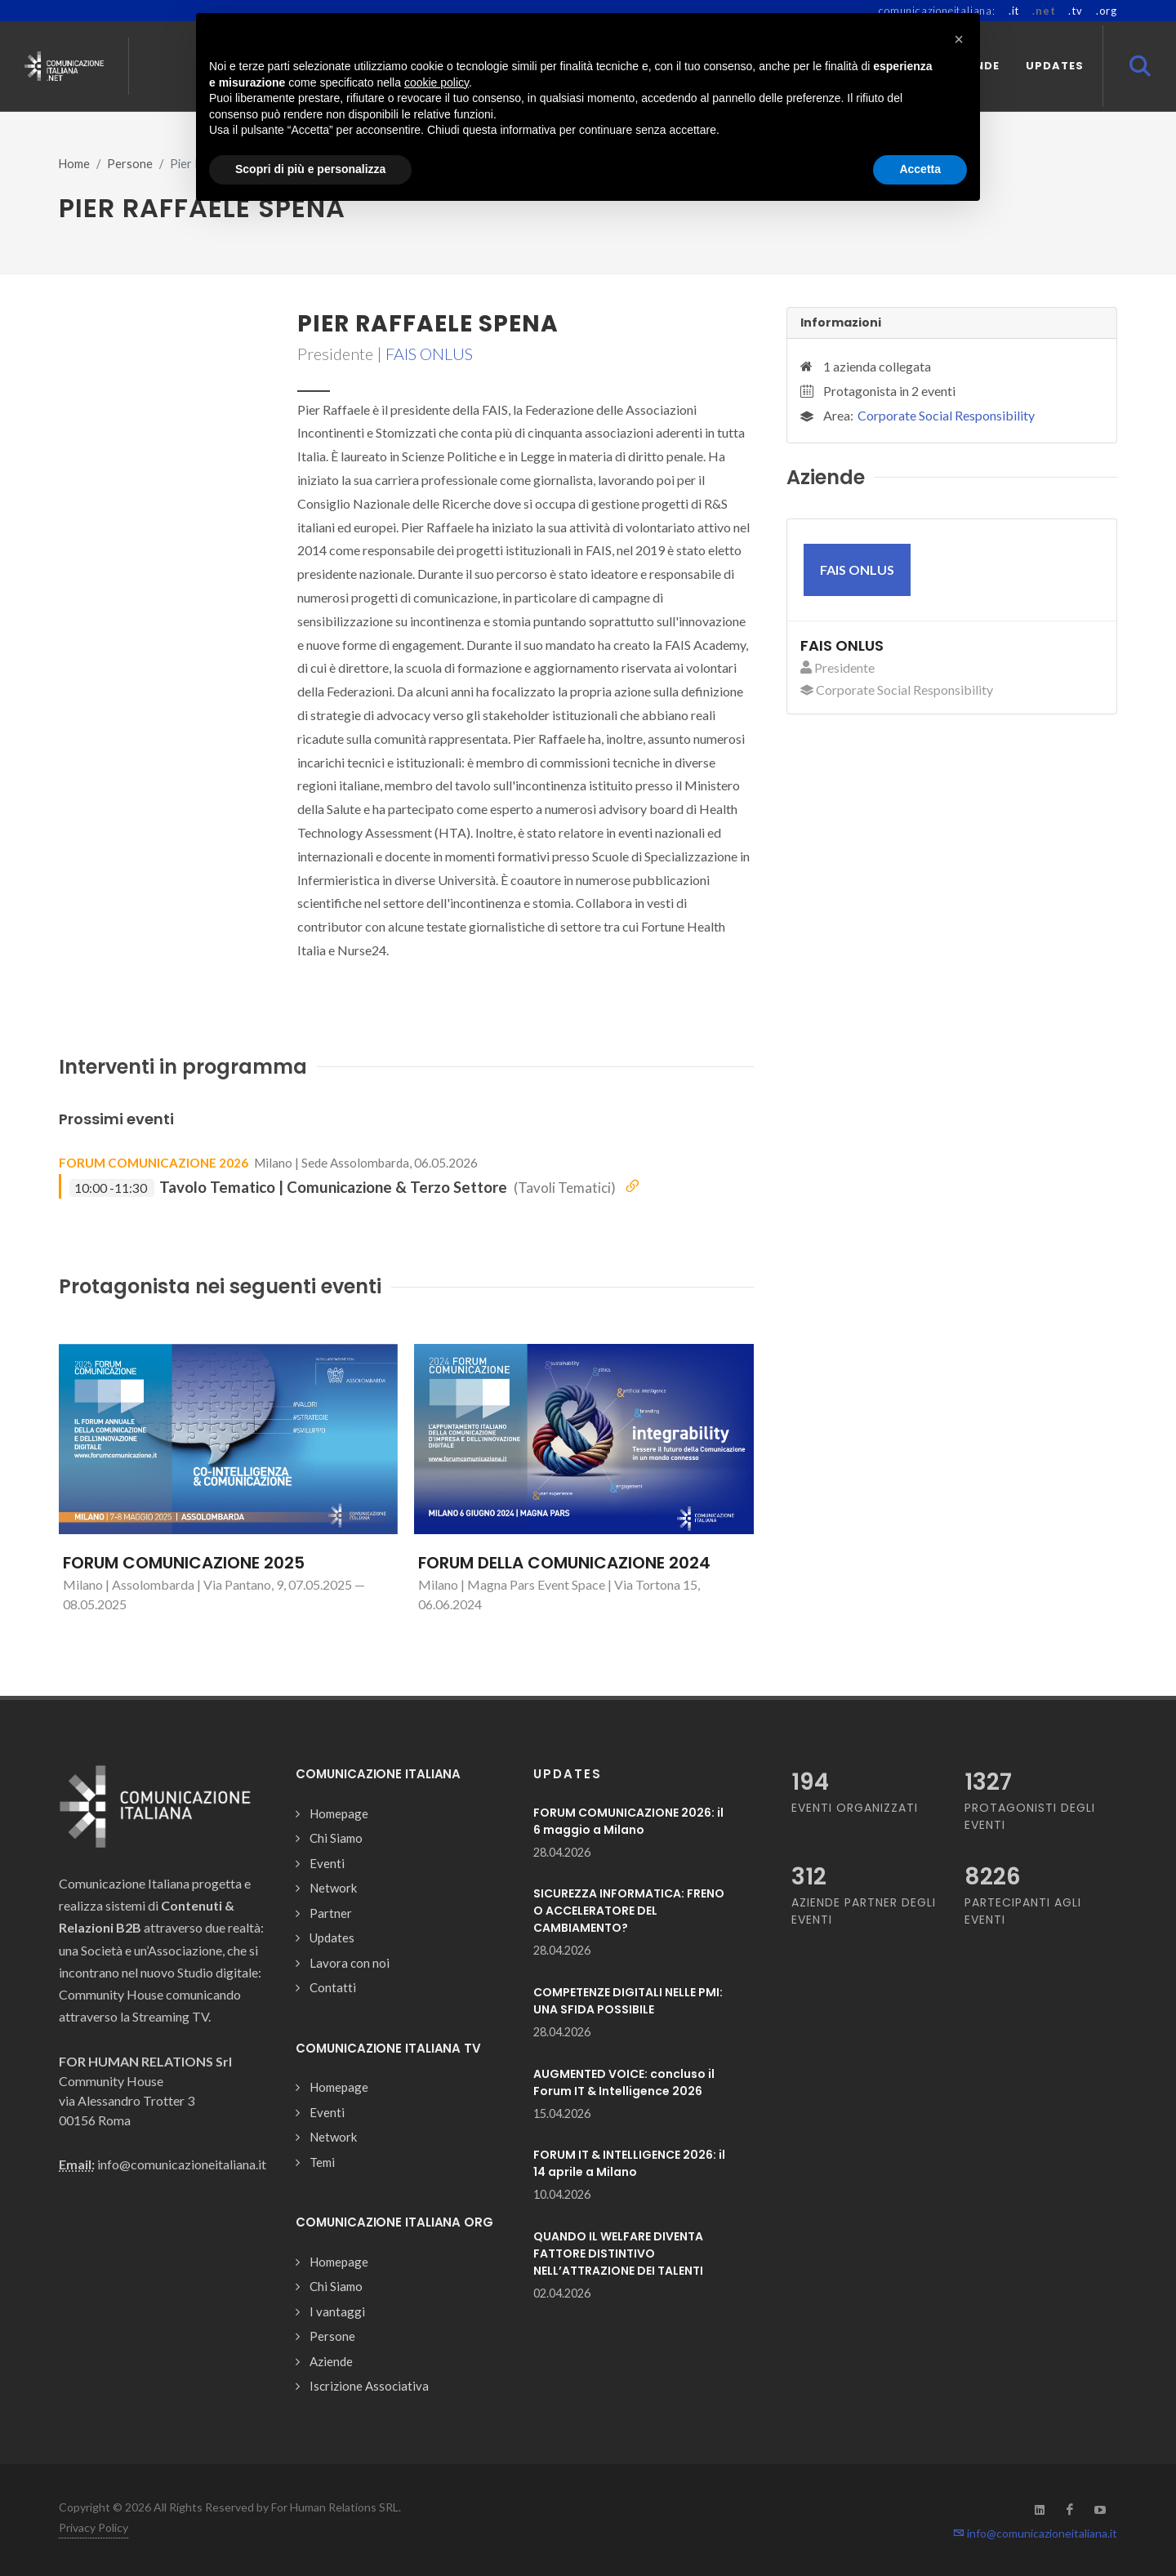  What do you see at coordinates (624, 2082) in the screenshot?
I see `AUGMENTED VOICE: concluso il Forum IT & Intelligence 2026` at bounding box center [624, 2082].